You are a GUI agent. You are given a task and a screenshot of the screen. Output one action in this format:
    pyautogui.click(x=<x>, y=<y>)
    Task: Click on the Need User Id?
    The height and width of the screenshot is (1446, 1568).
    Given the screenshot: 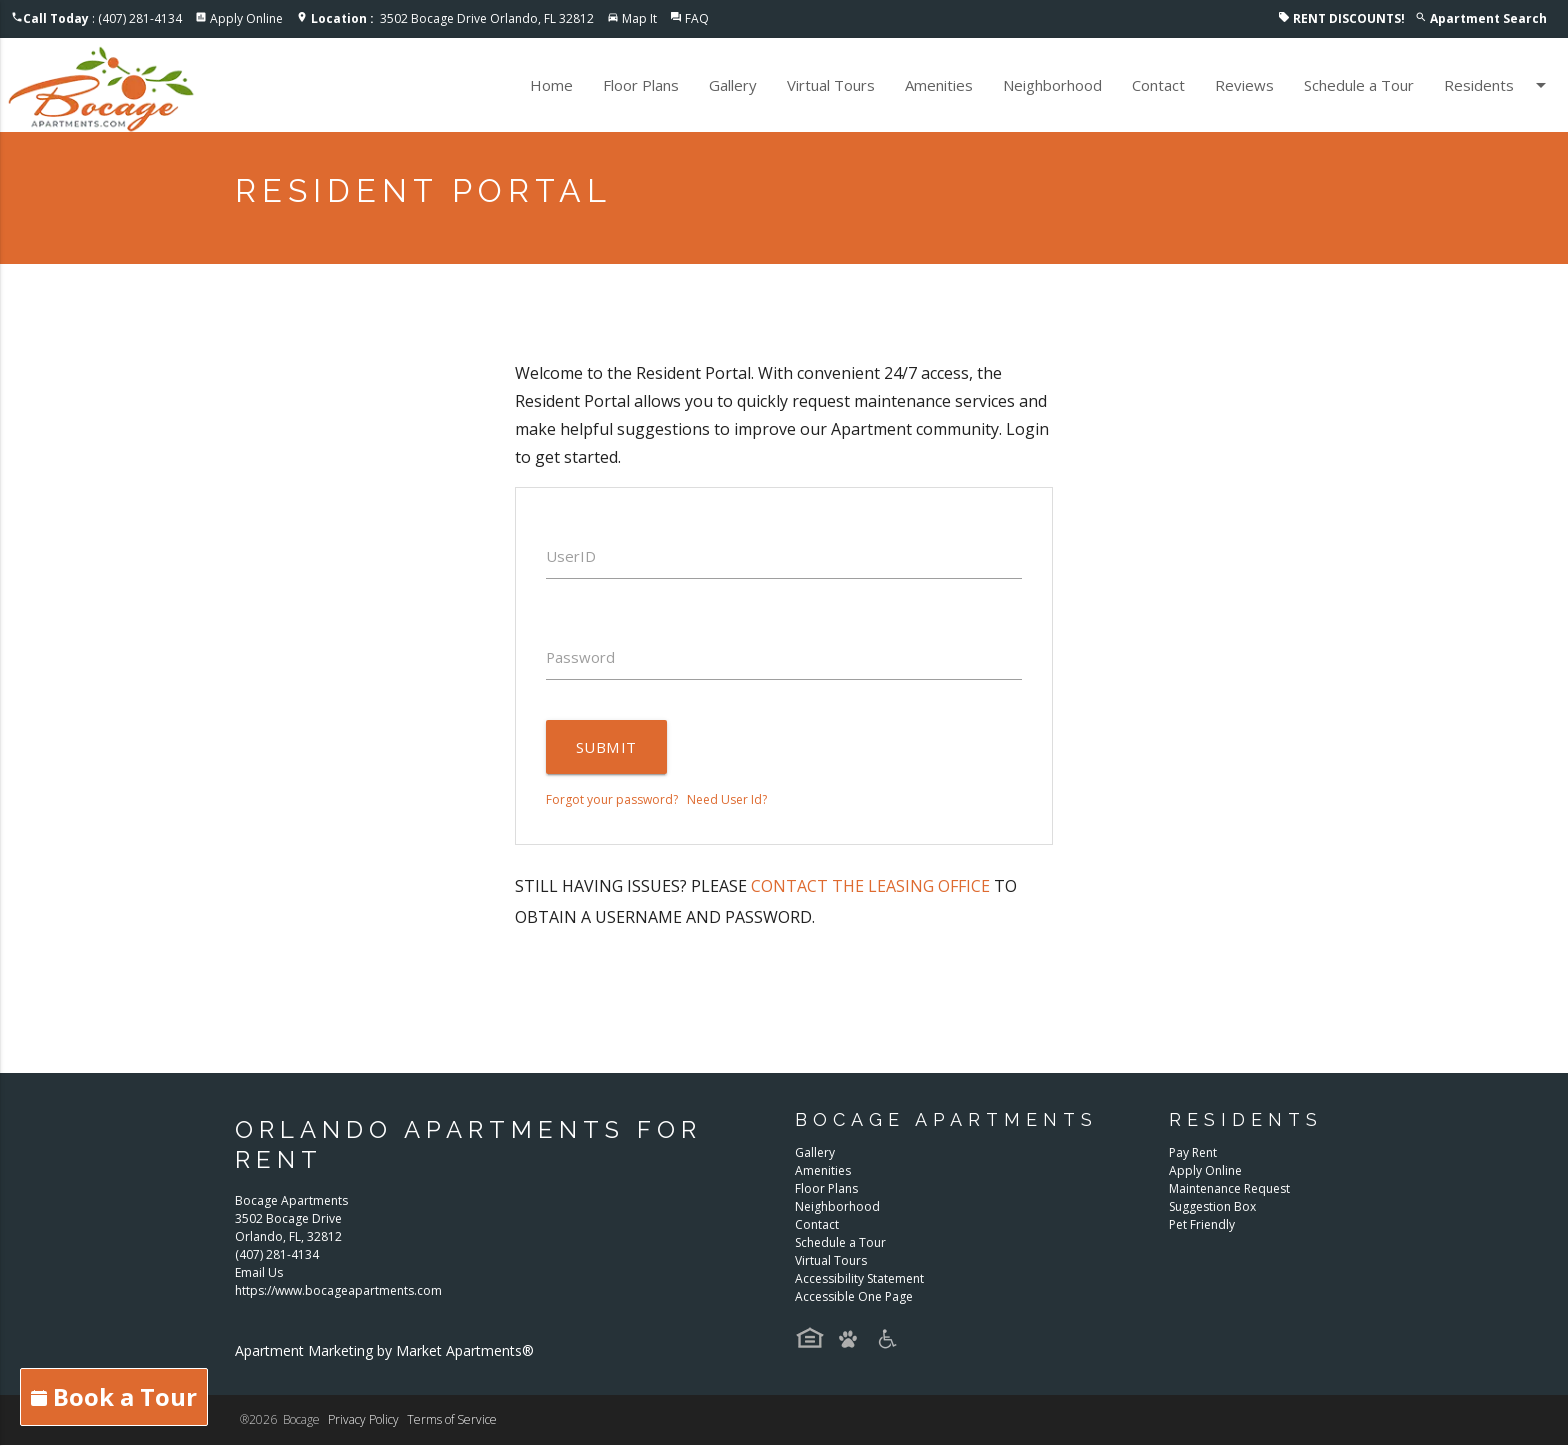 What is the action you would take?
    pyautogui.click(x=727, y=799)
    